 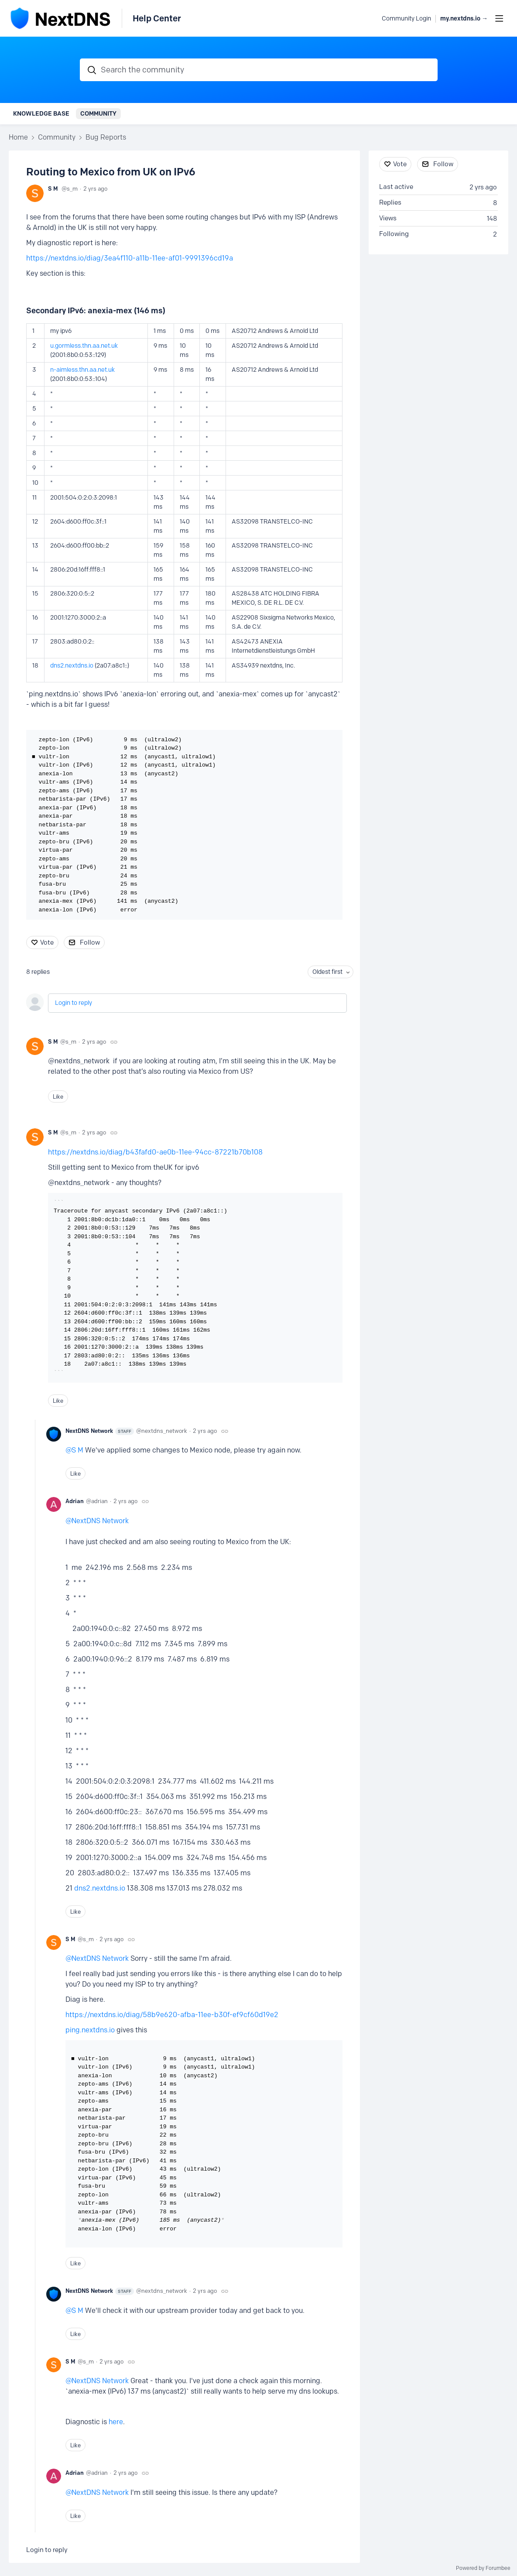 I want to click on u.gormless.thn.aa.net.uk, so click(x=84, y=345).